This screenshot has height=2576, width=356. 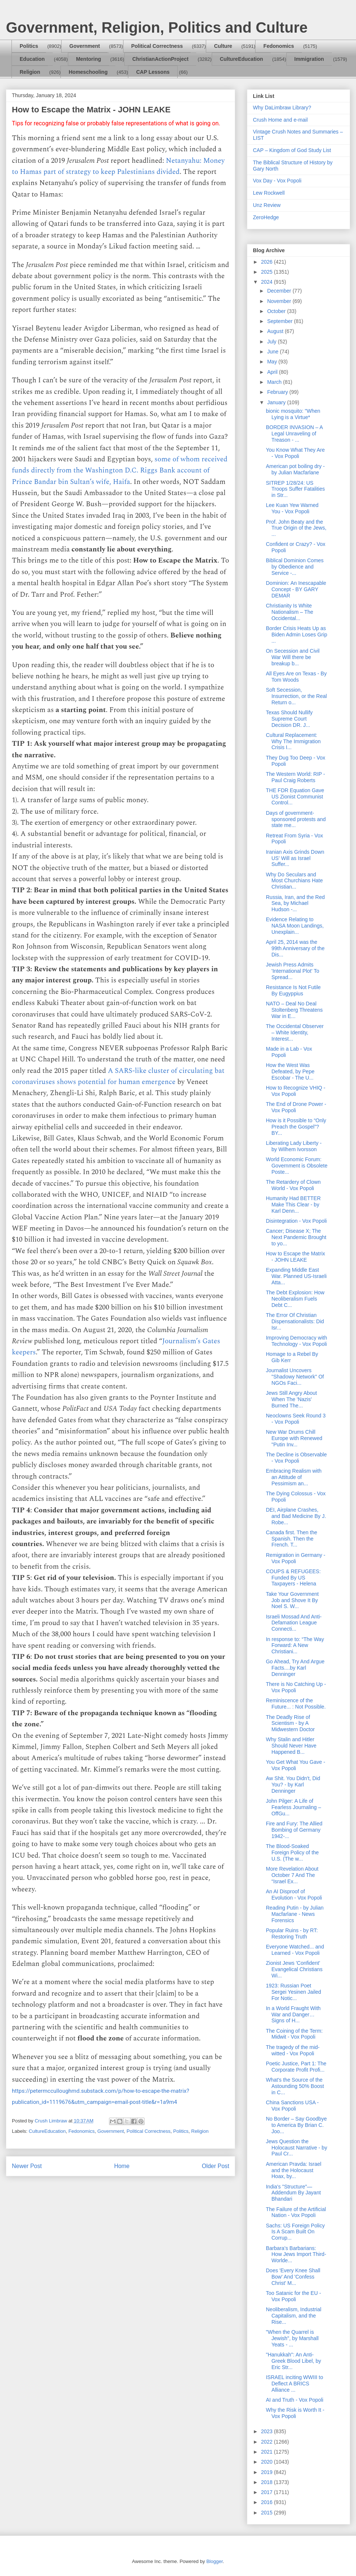 I want to click on March, so click(x=275, y=382).